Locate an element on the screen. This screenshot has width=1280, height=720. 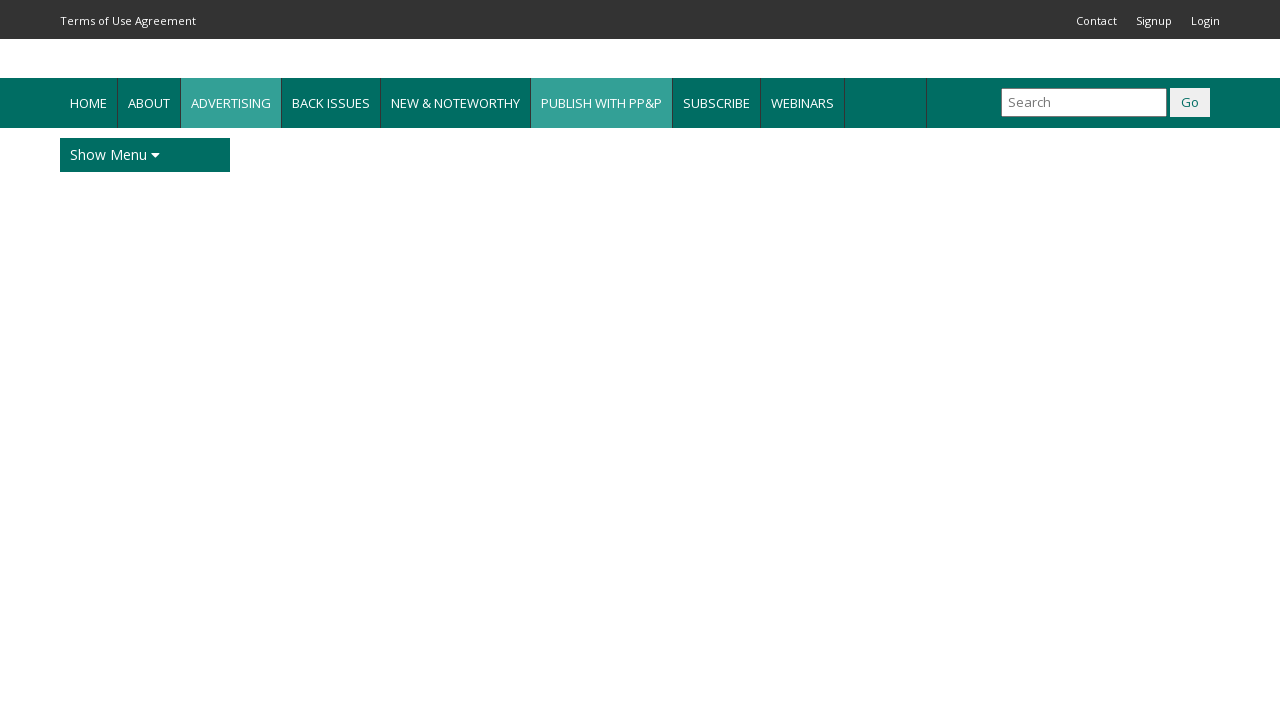
Terms of Use Agreement is located at coordinates (128, 20).